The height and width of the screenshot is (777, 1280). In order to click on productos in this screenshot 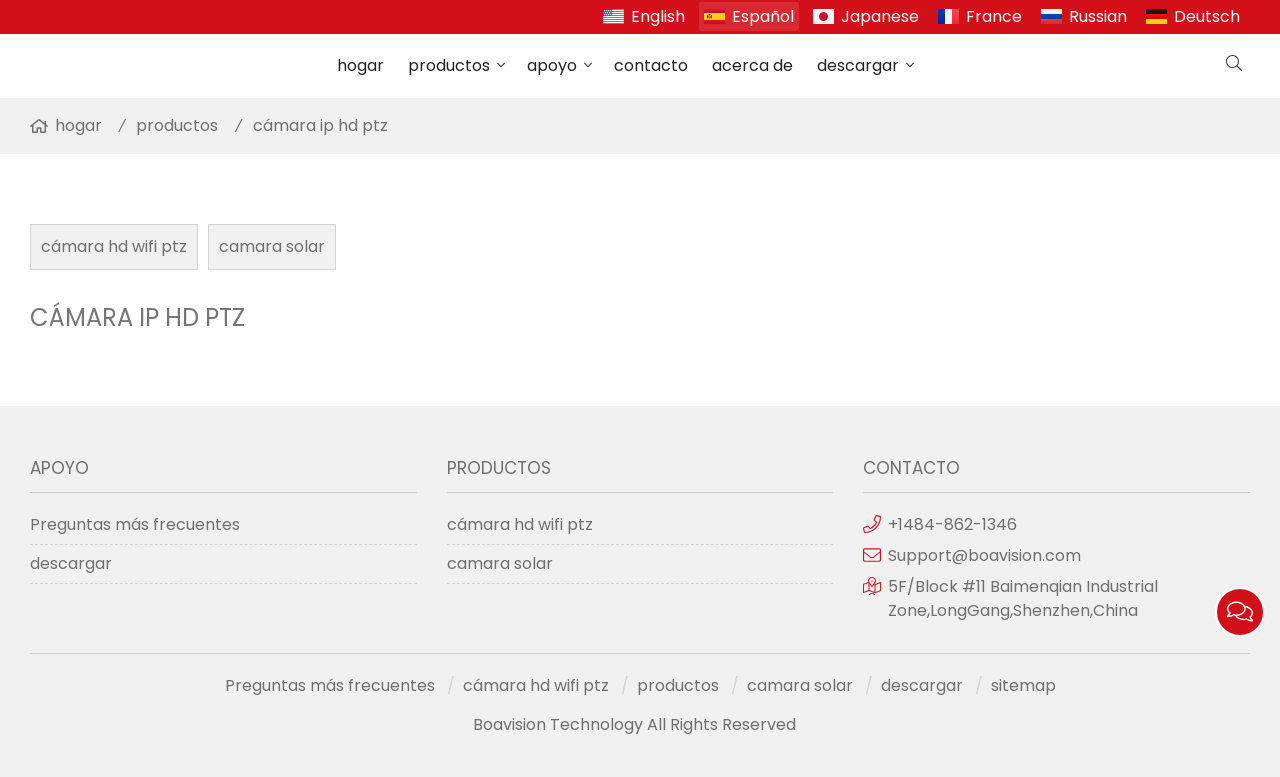, I will do `click(449, 65)`.